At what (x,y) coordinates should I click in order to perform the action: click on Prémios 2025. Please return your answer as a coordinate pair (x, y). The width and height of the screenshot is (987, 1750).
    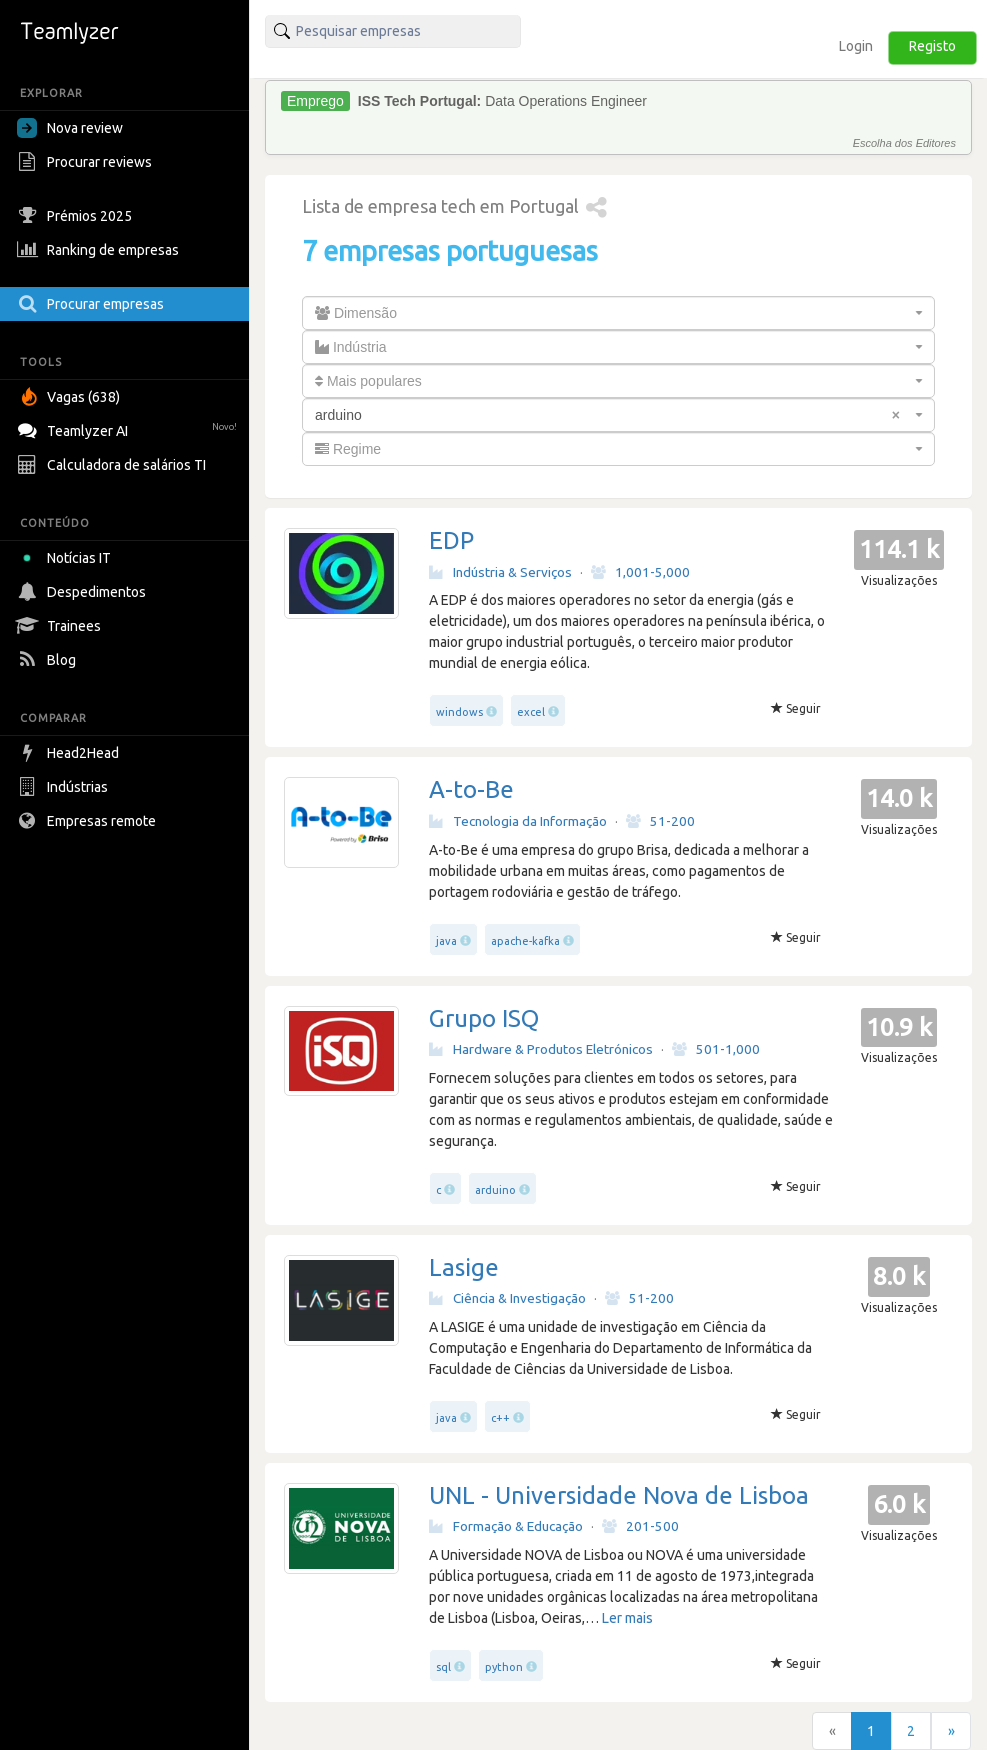
    Looking at the image, I should click on (77, 216).